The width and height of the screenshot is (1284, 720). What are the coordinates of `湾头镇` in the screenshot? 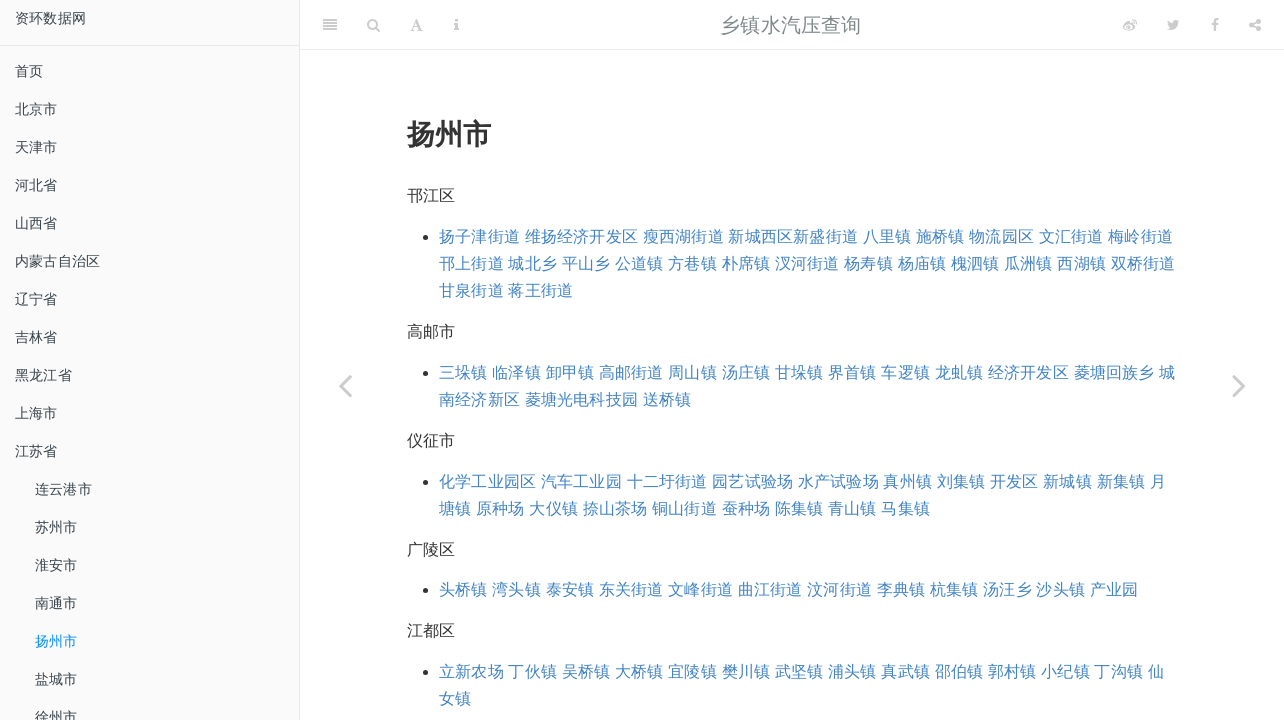 It's located at (516, 589).